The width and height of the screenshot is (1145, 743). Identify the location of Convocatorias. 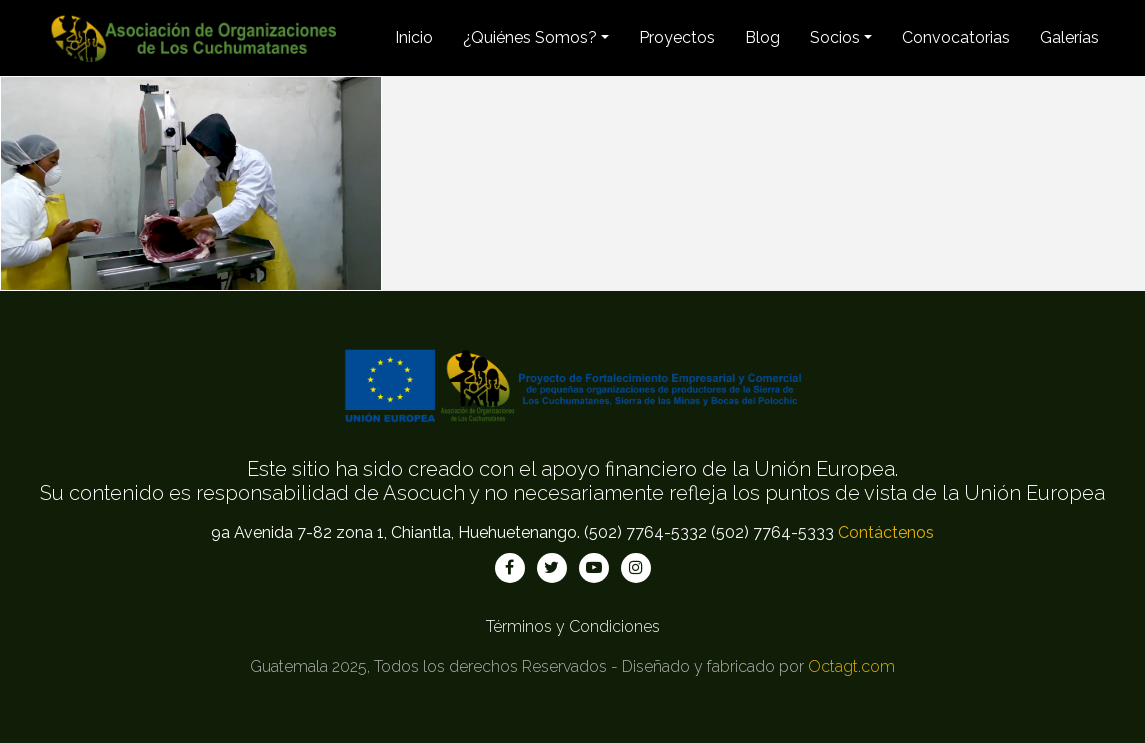
(956, 37).